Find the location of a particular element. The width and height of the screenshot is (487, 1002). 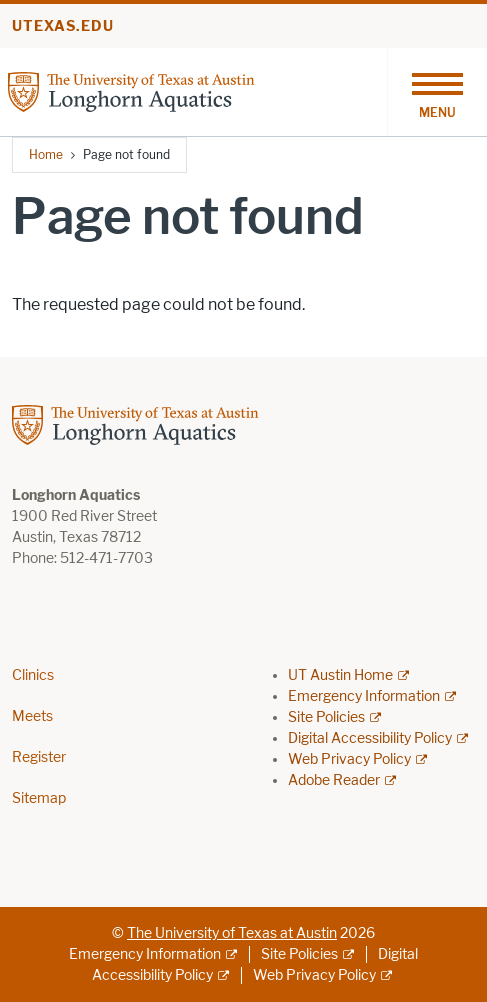

Site Policies [Site Policies; external link] is located at coordinates (326, 717).